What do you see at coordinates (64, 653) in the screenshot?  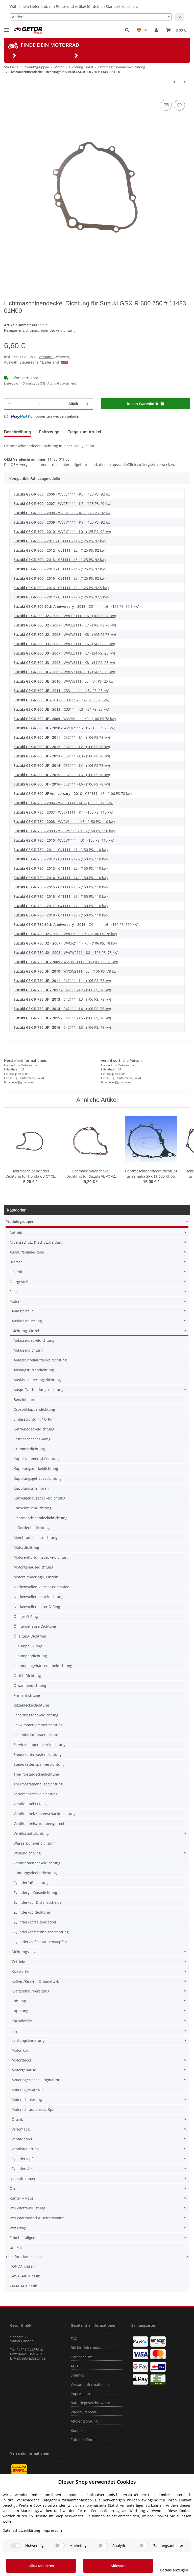 I see `- WVCE3111 - K7 - (34 PS, 25 kw)` at bounding box center [64, 653].